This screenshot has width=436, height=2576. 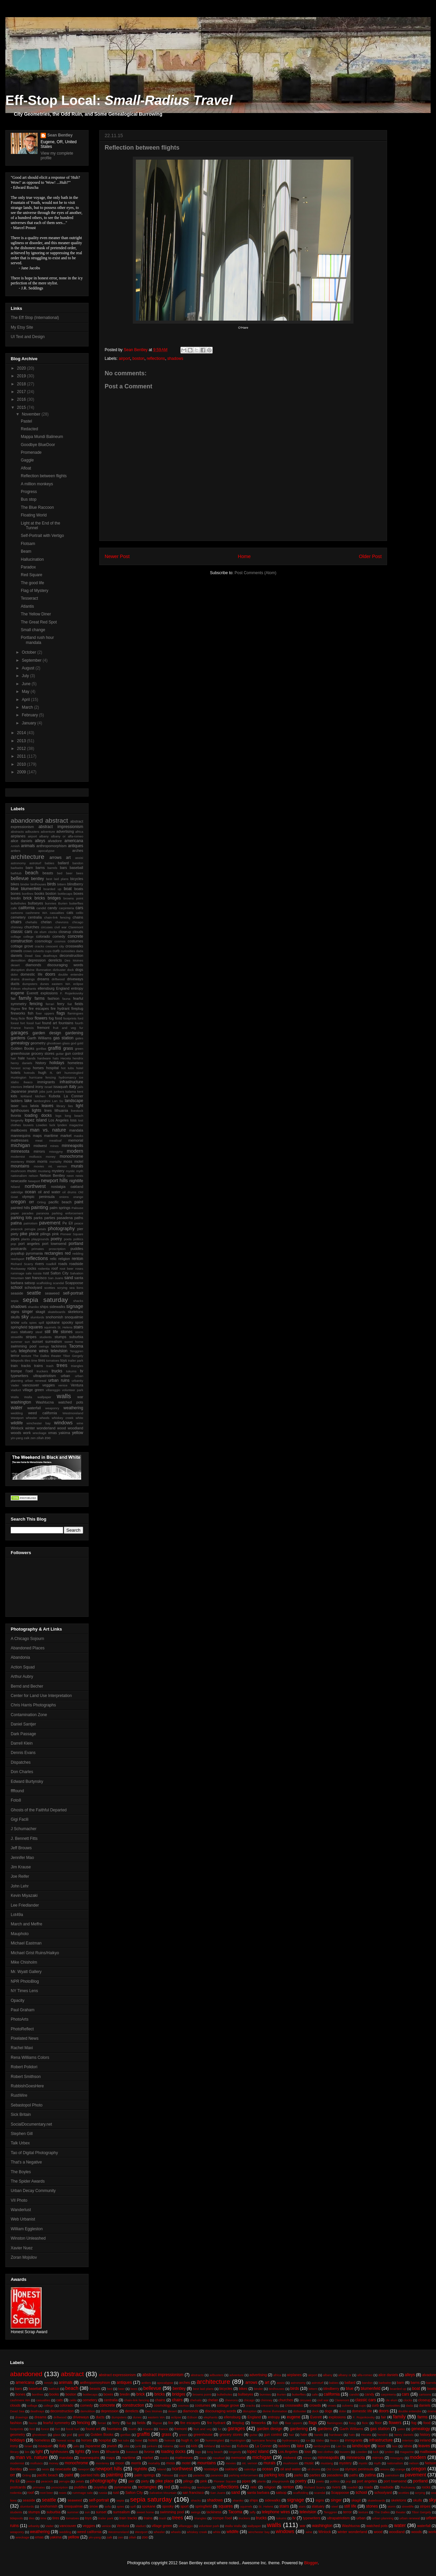 I want to click on ford, so click(x=80, y=1018).